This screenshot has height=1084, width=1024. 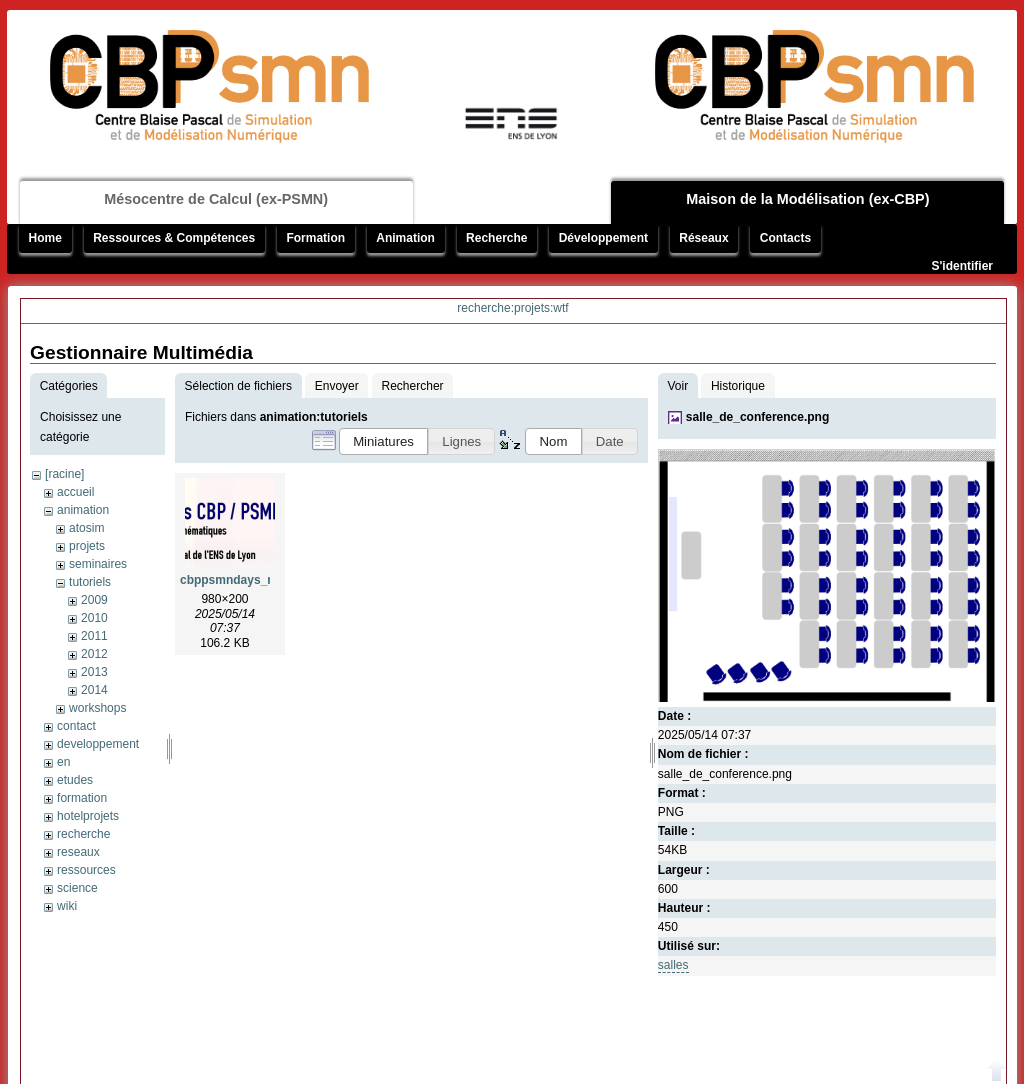 I want to click on 2009, so click(x=94, y=600).